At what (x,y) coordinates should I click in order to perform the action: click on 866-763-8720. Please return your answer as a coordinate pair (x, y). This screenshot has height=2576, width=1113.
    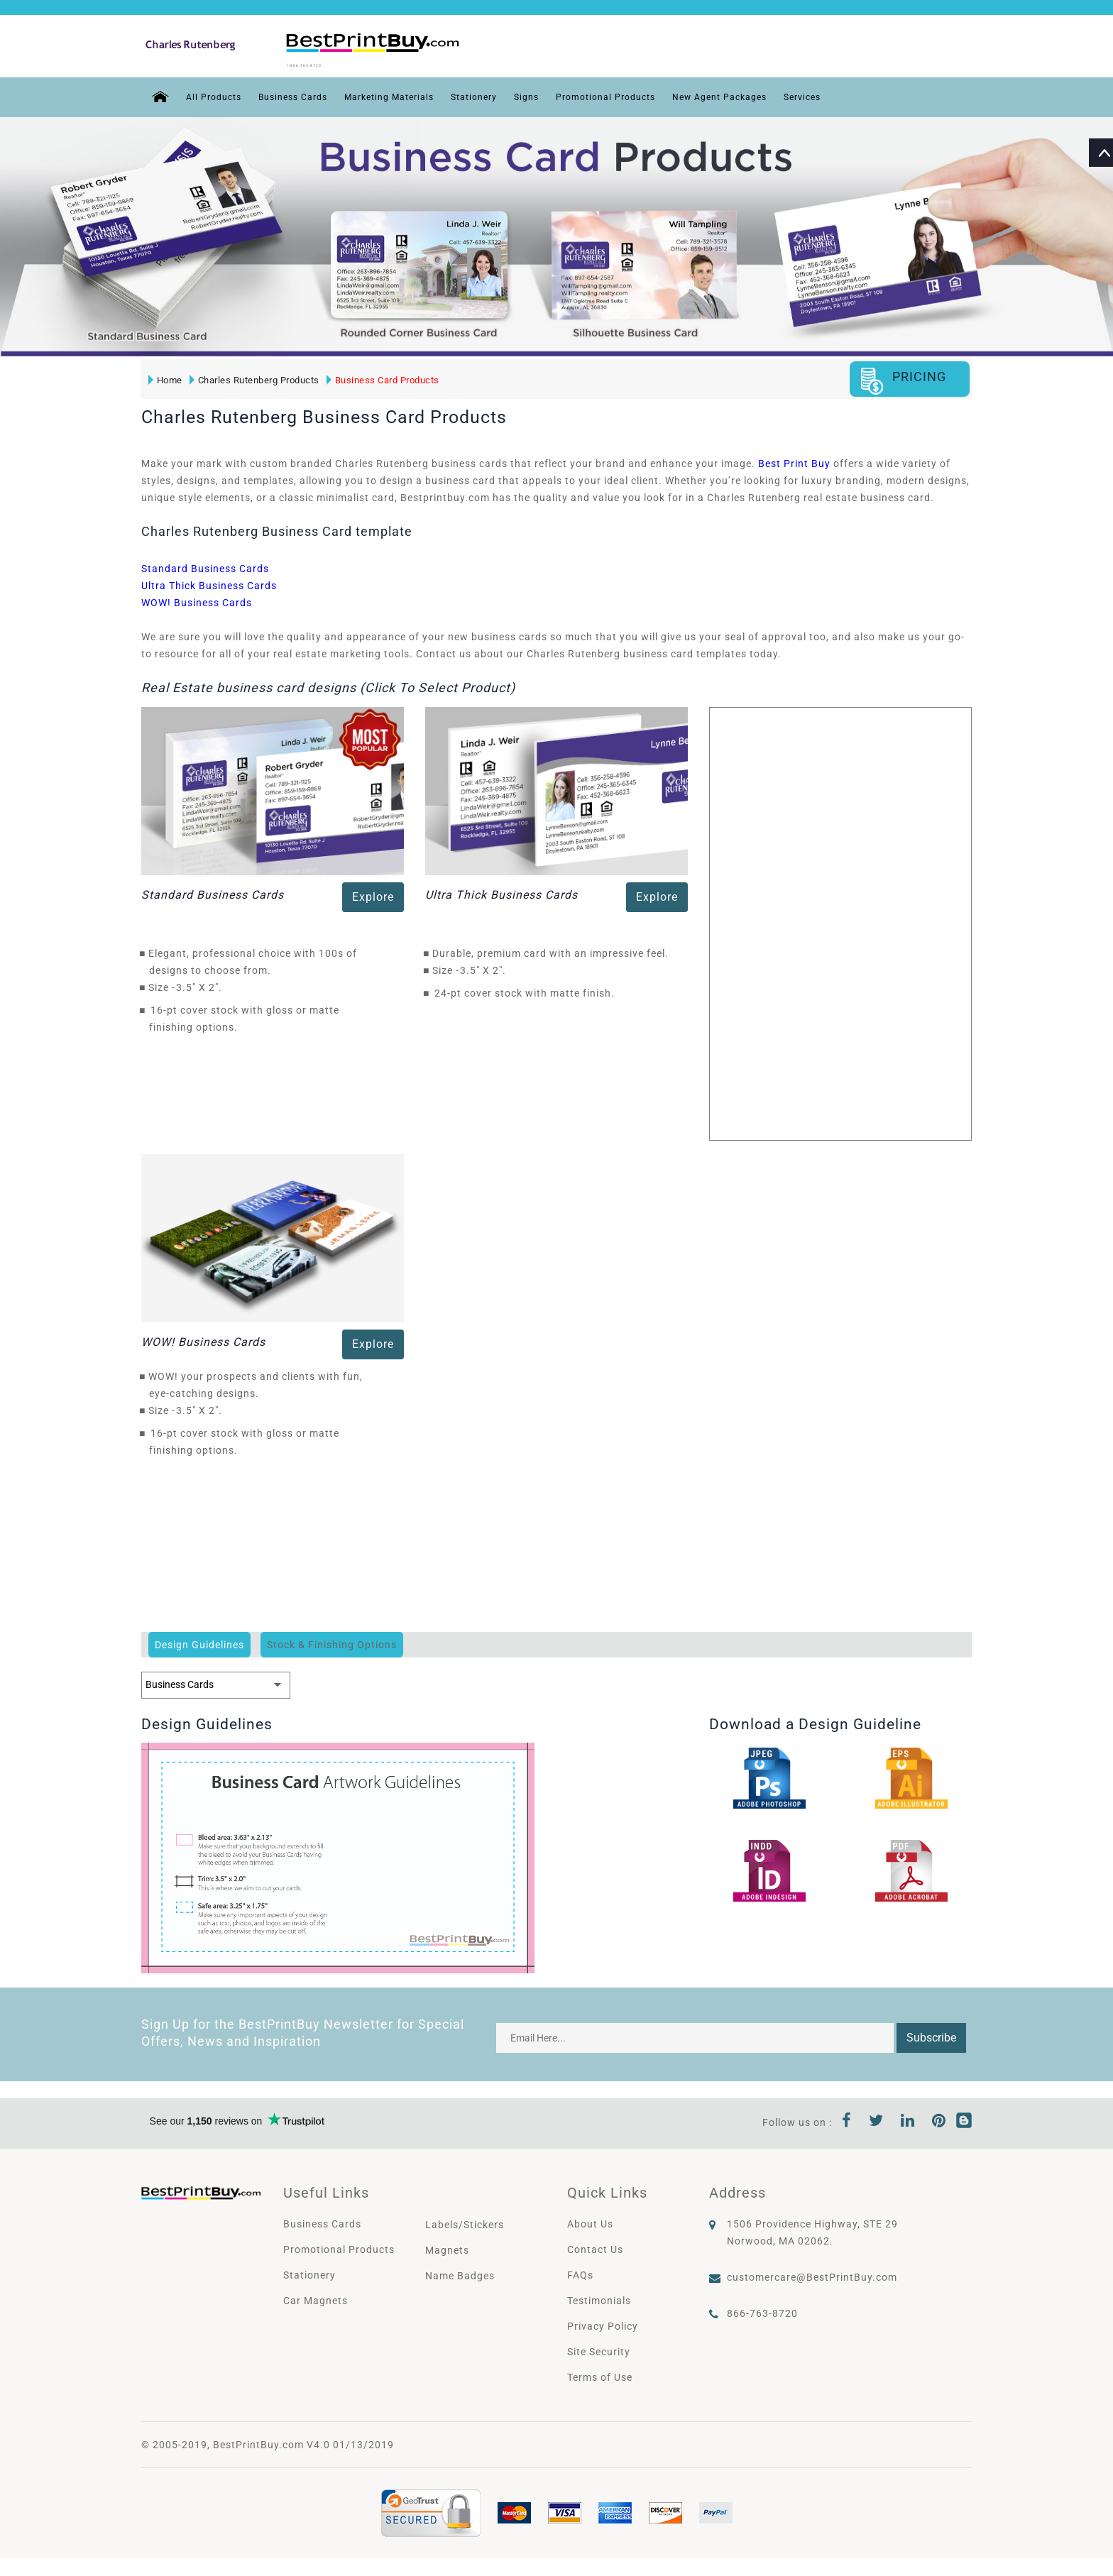
    Looking at the image, I should click on (762, 2309).